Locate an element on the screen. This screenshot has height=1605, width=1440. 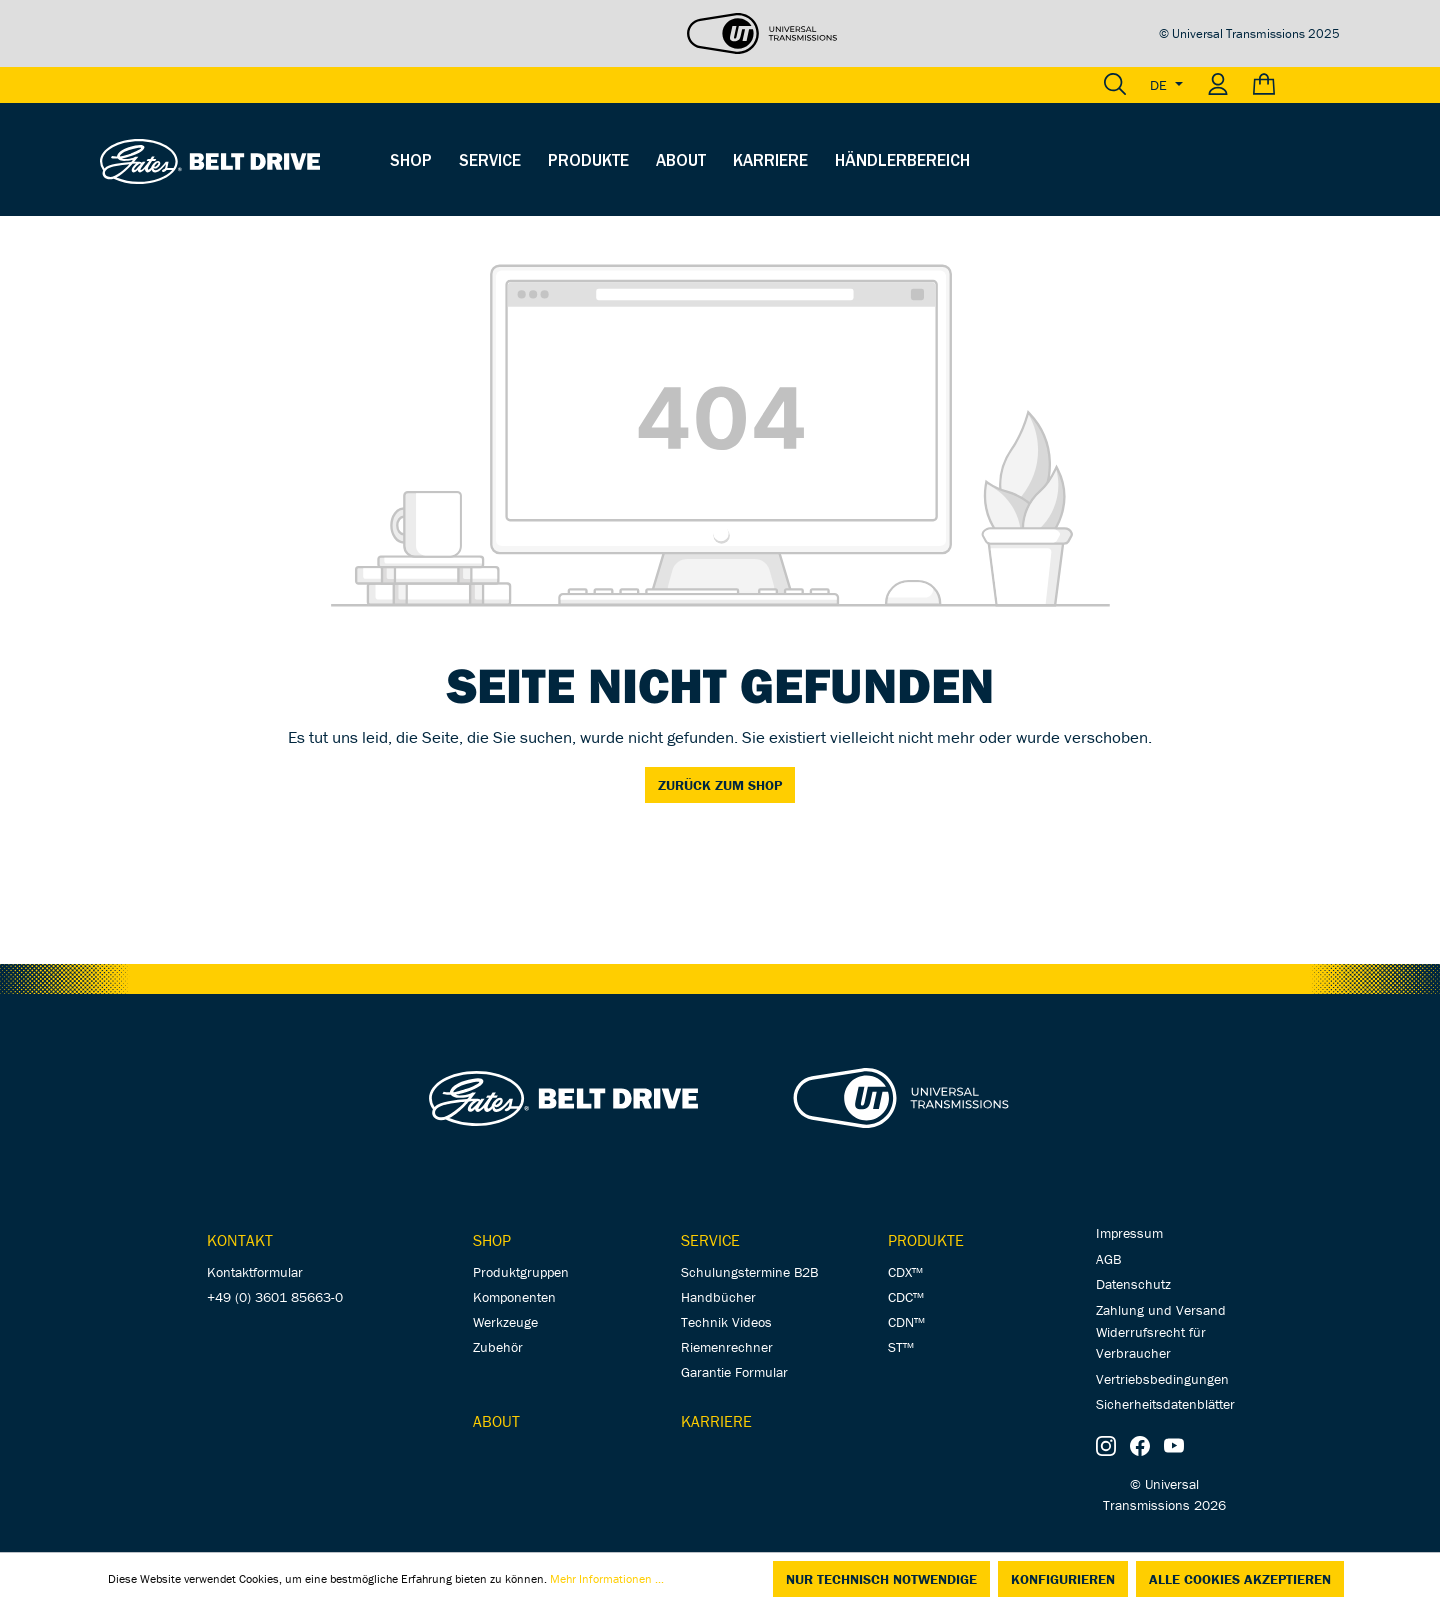
Widerrufsrecht für Verbraucher is located at coordinates (1151, 1342).